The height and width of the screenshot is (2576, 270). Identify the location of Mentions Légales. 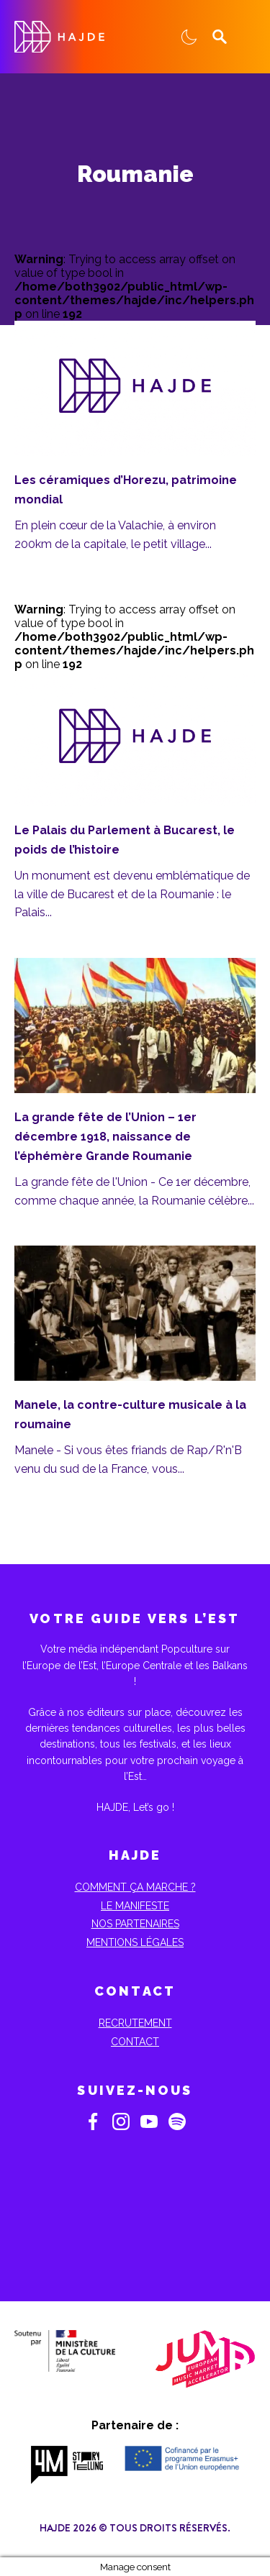
(135, 1942).